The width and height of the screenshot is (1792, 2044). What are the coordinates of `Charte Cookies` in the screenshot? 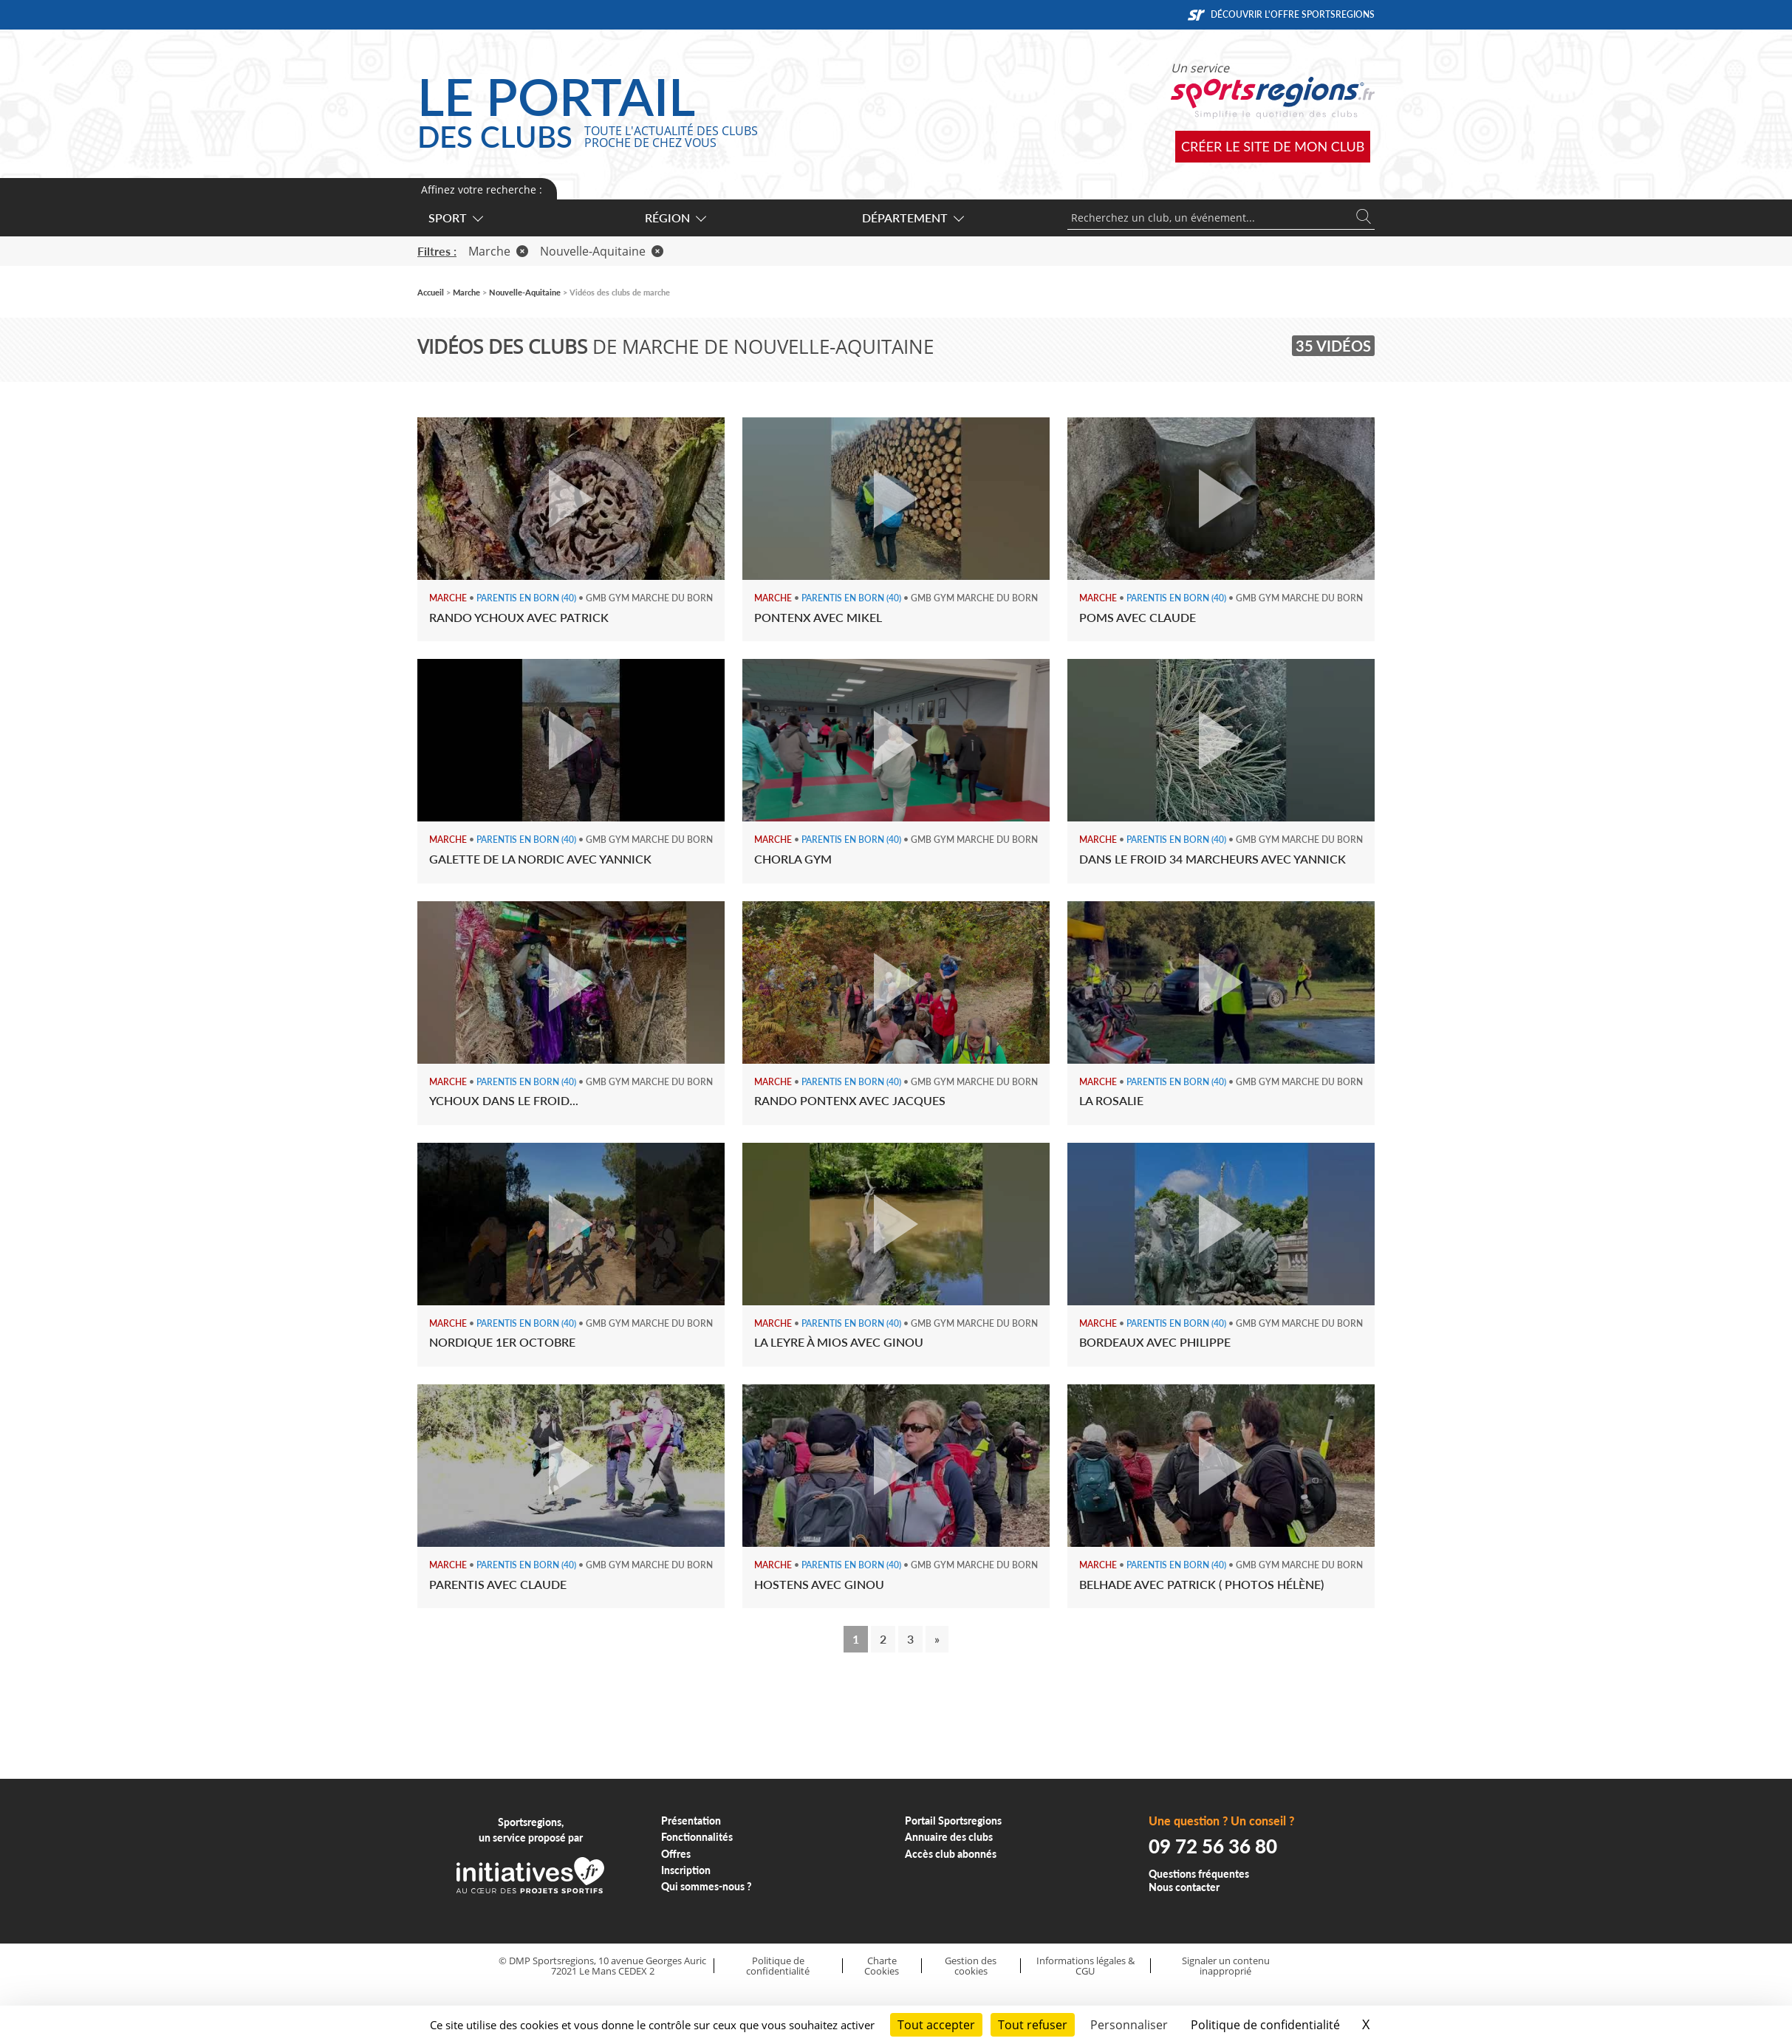 It's located at (881, 1966).